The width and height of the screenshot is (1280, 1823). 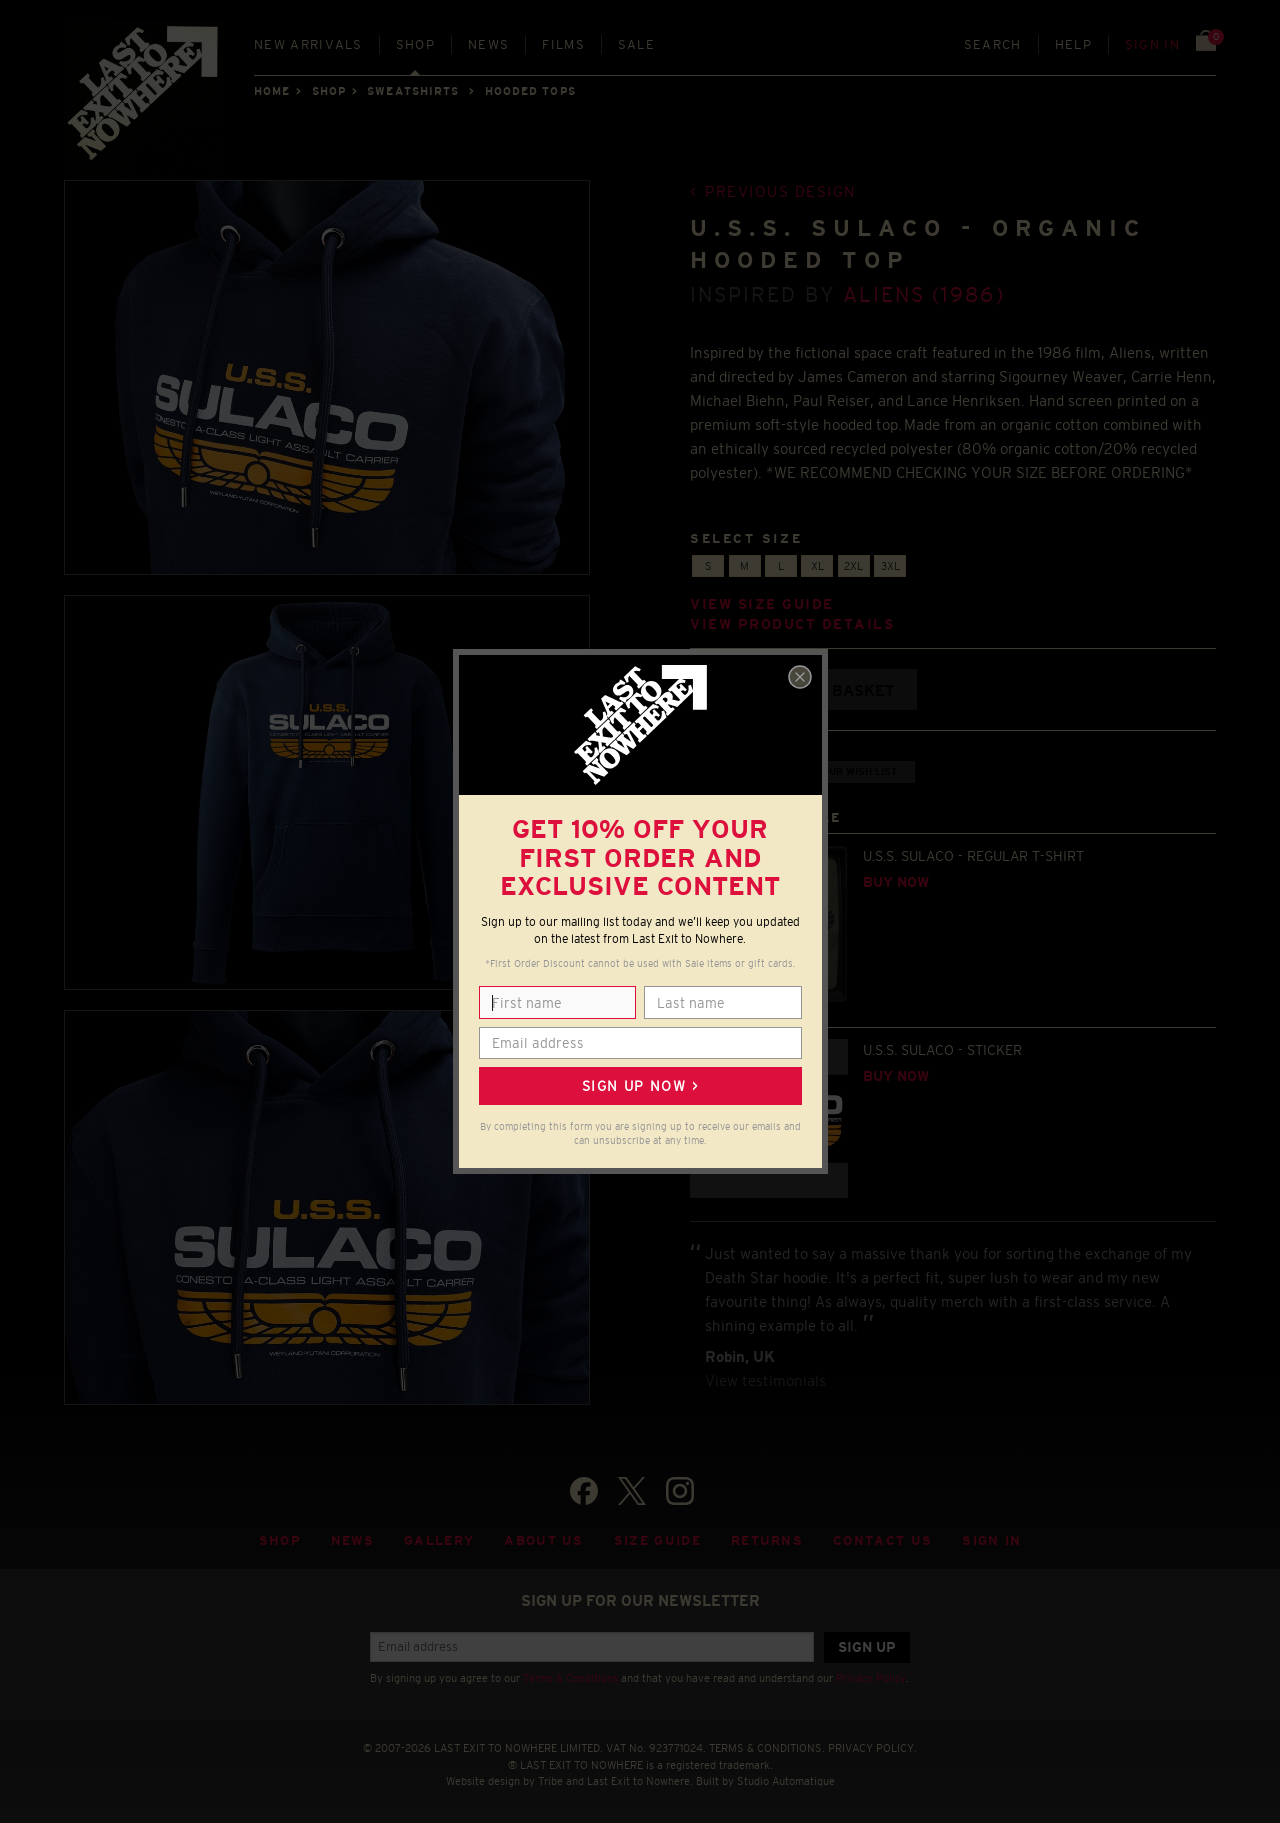 What do you see at coordinates (792, 624) in the screenshot?
I see `View product details` at bounding box center [792, 624].